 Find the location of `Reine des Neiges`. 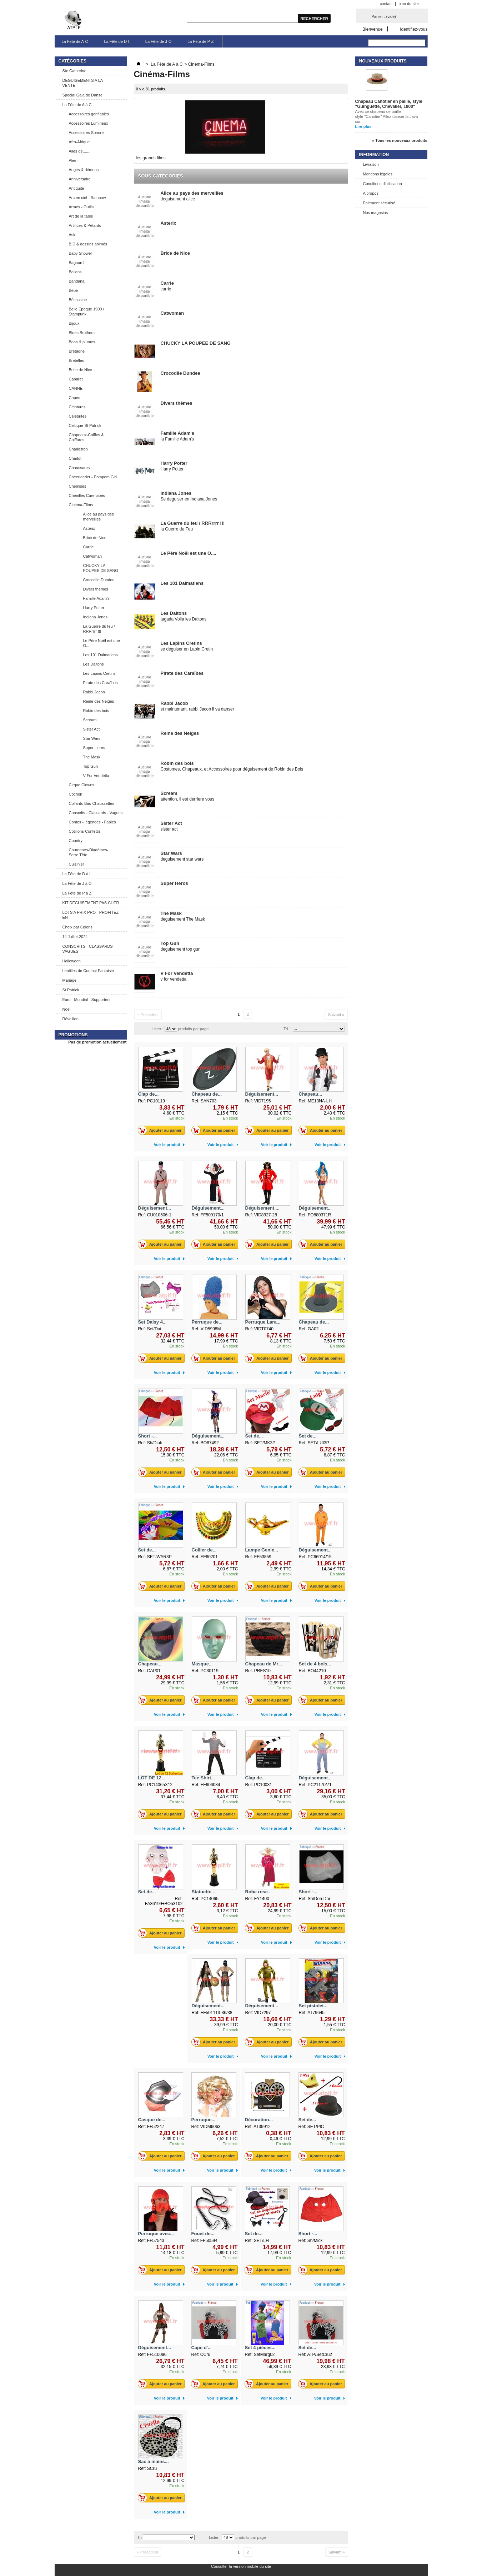

Reine des Neiges is located at coordinates (98, 701).